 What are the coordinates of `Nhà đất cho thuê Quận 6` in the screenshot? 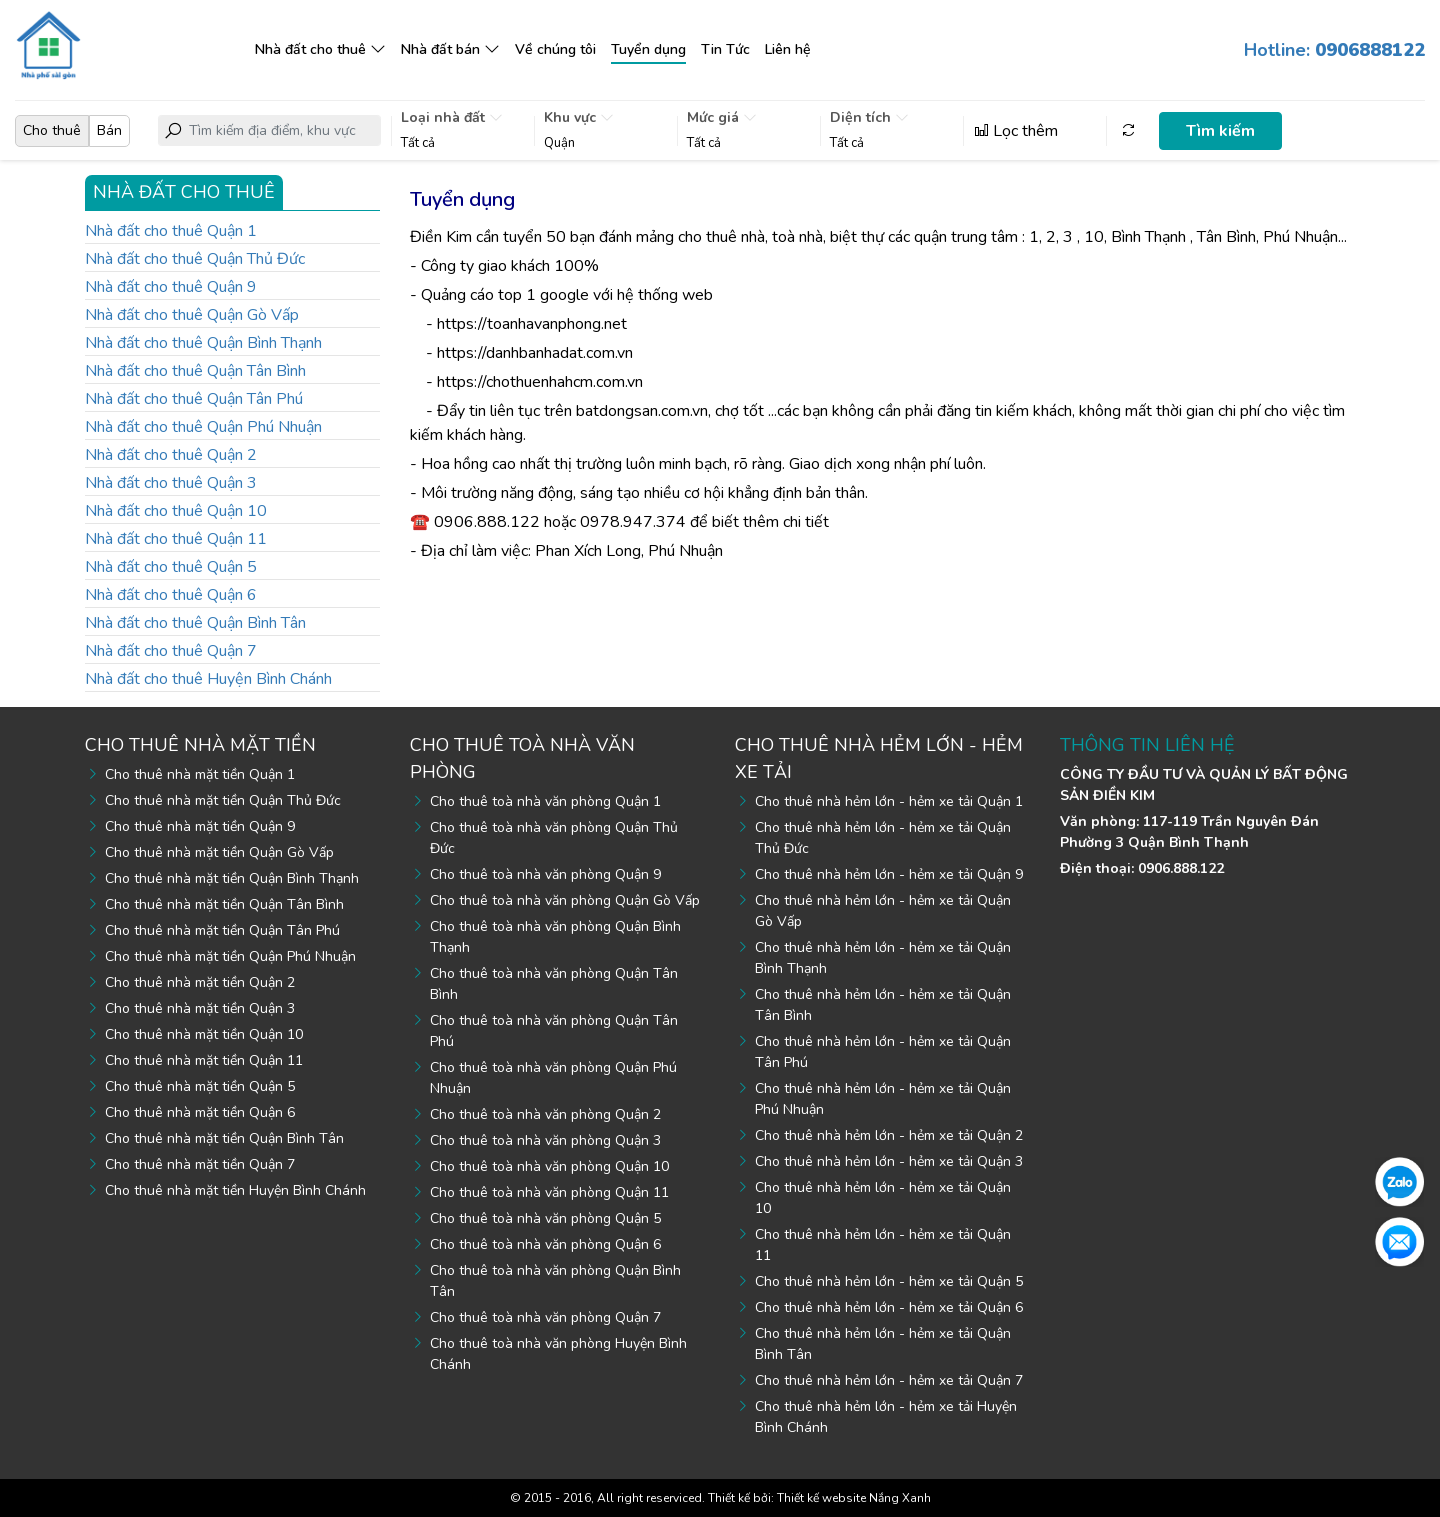 It's located at (171, 595).